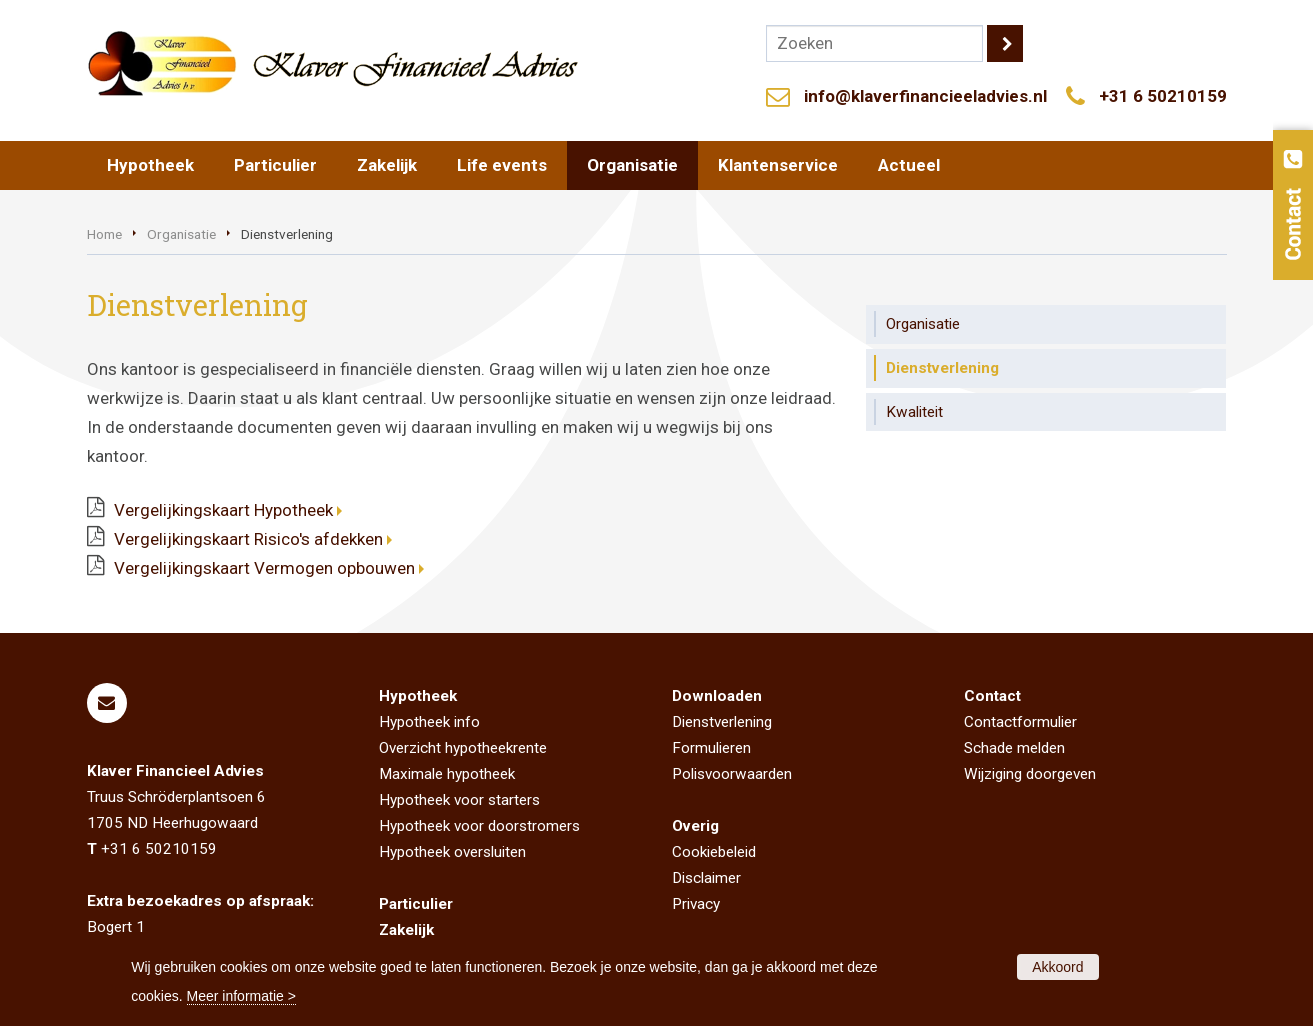 This screenshot has width=1313, height=1026. Describe the element at coordinates (722, 722) in the screenshot. I see `Dienstverlening` at that location.